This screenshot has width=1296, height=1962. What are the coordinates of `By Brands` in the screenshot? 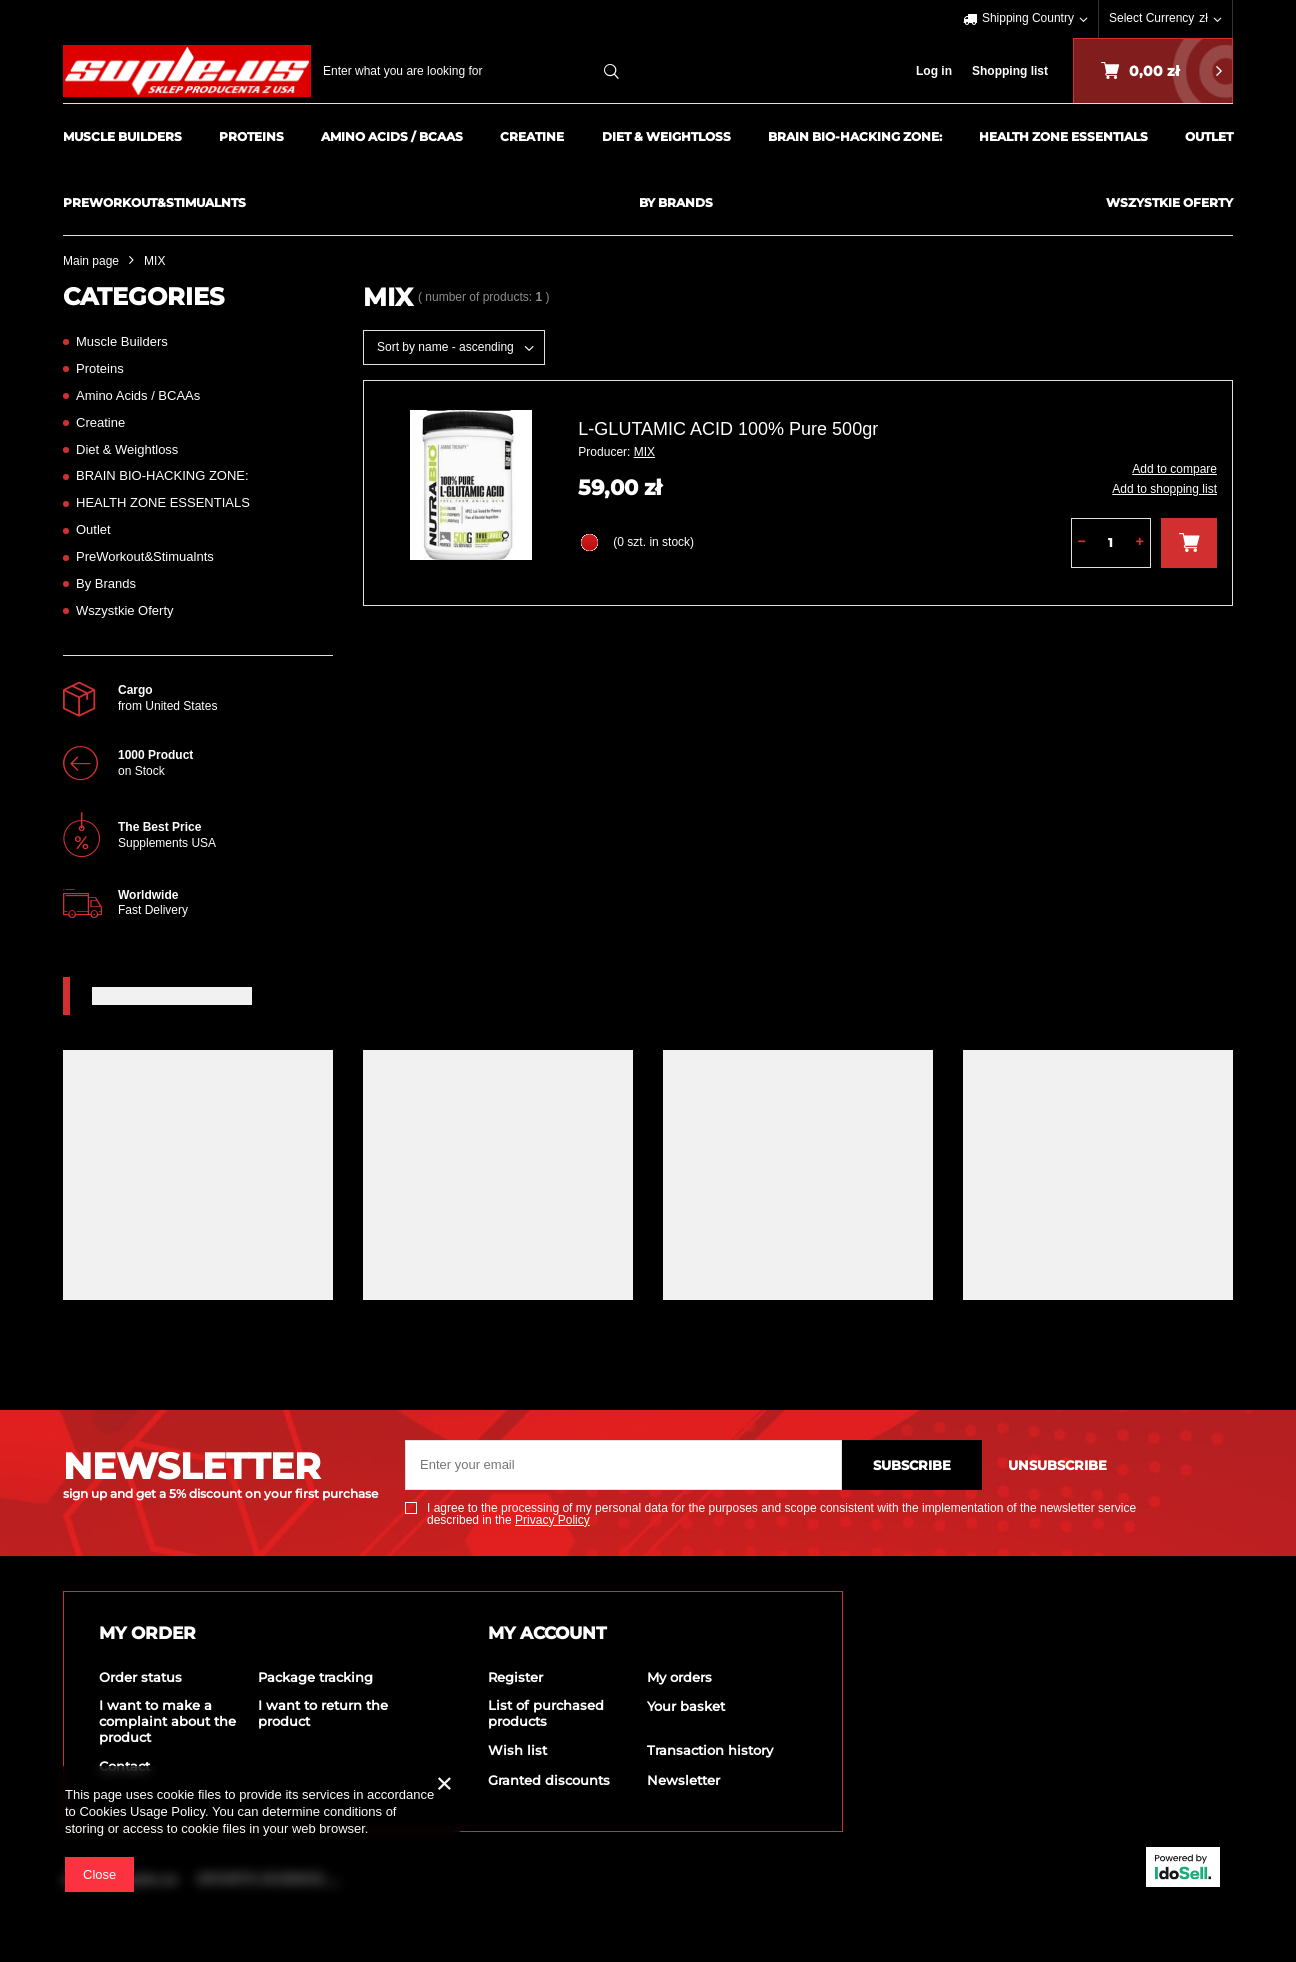 It's located at (676, 202).